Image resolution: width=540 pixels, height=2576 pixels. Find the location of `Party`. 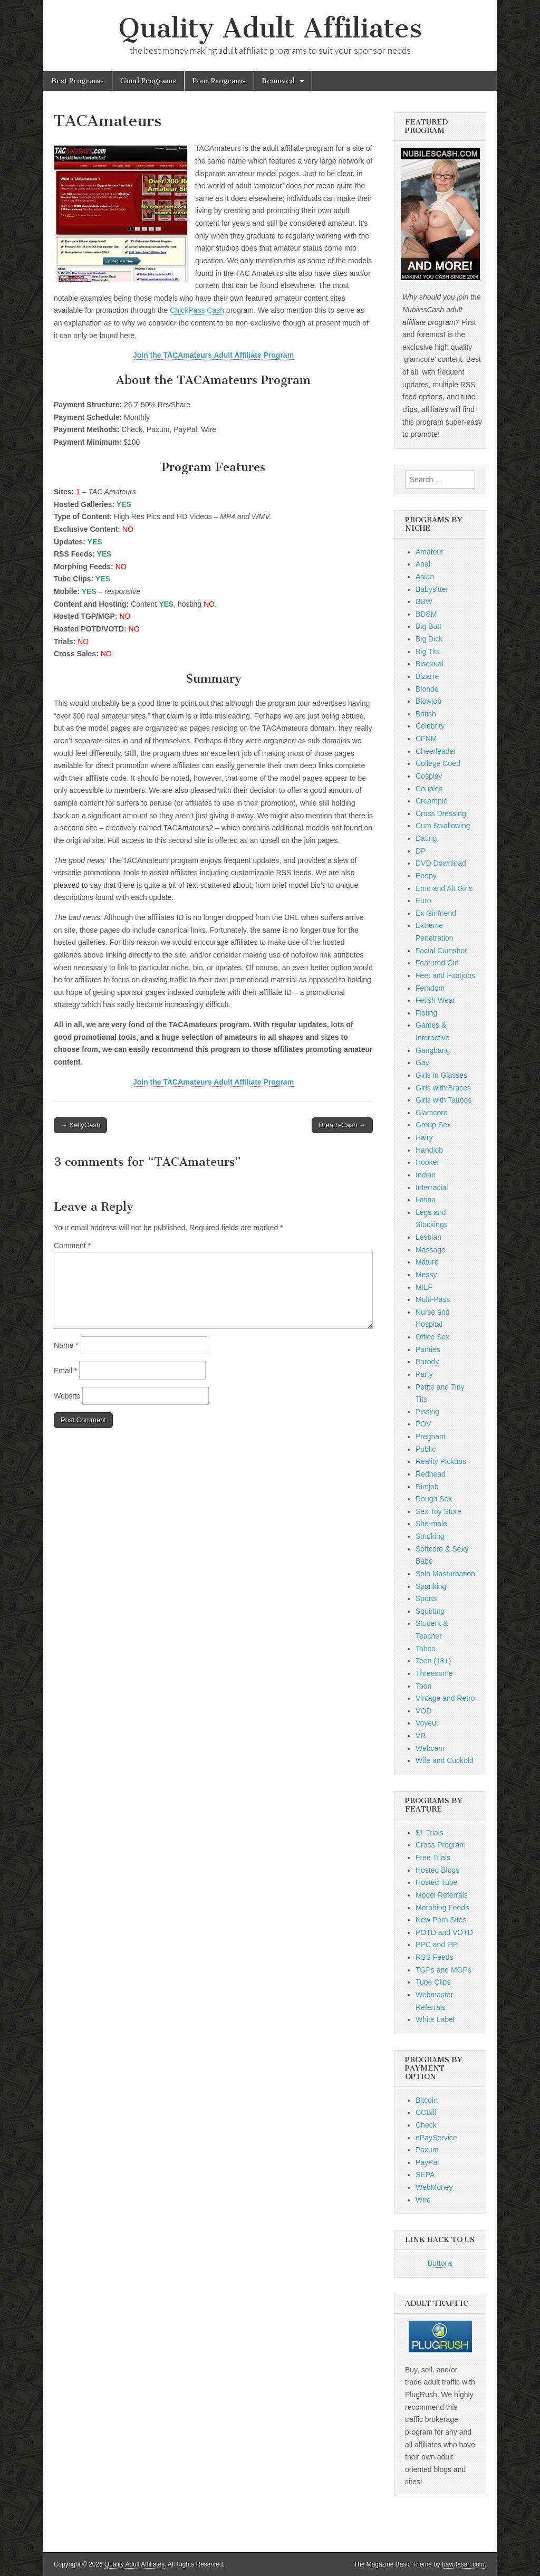

Party is located at coordinates (424, 1374).